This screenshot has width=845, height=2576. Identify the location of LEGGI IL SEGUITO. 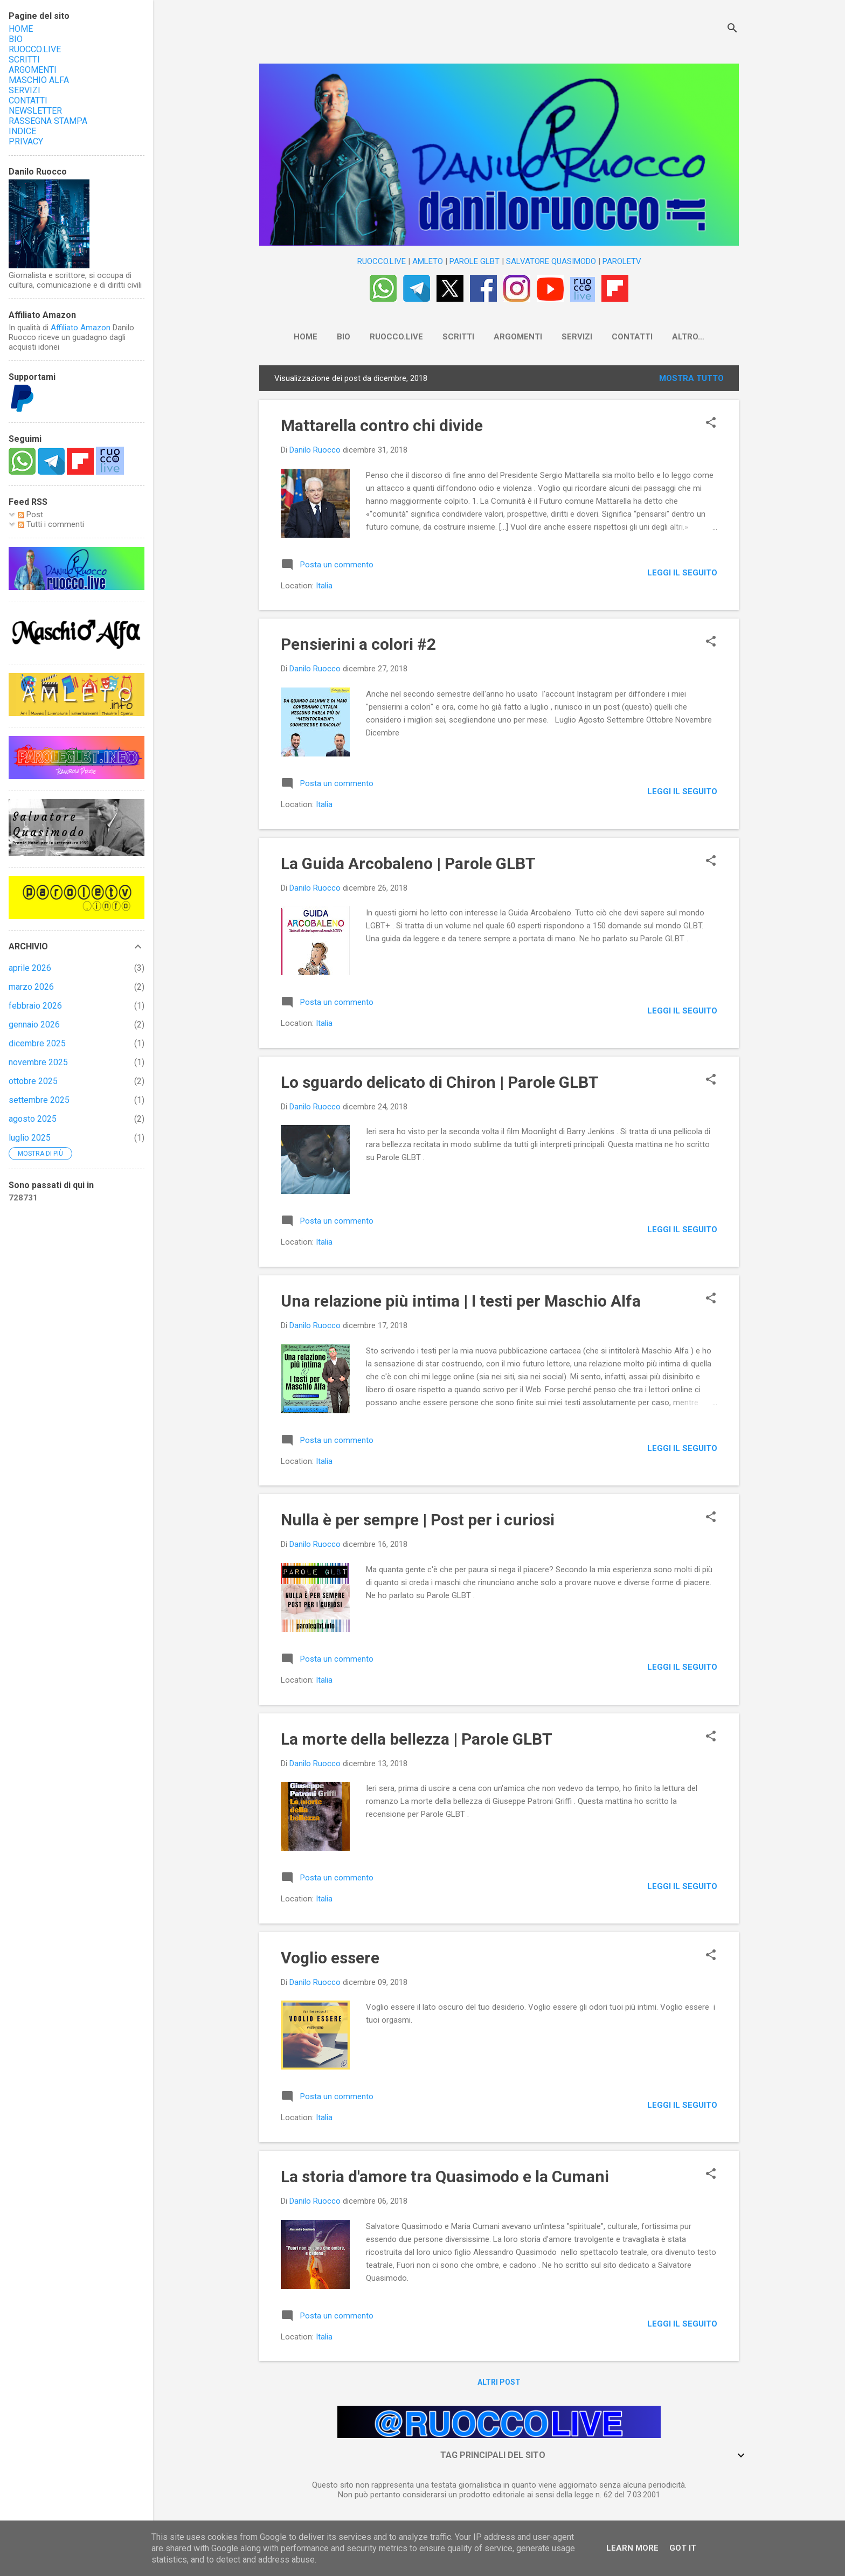
(682, 575).